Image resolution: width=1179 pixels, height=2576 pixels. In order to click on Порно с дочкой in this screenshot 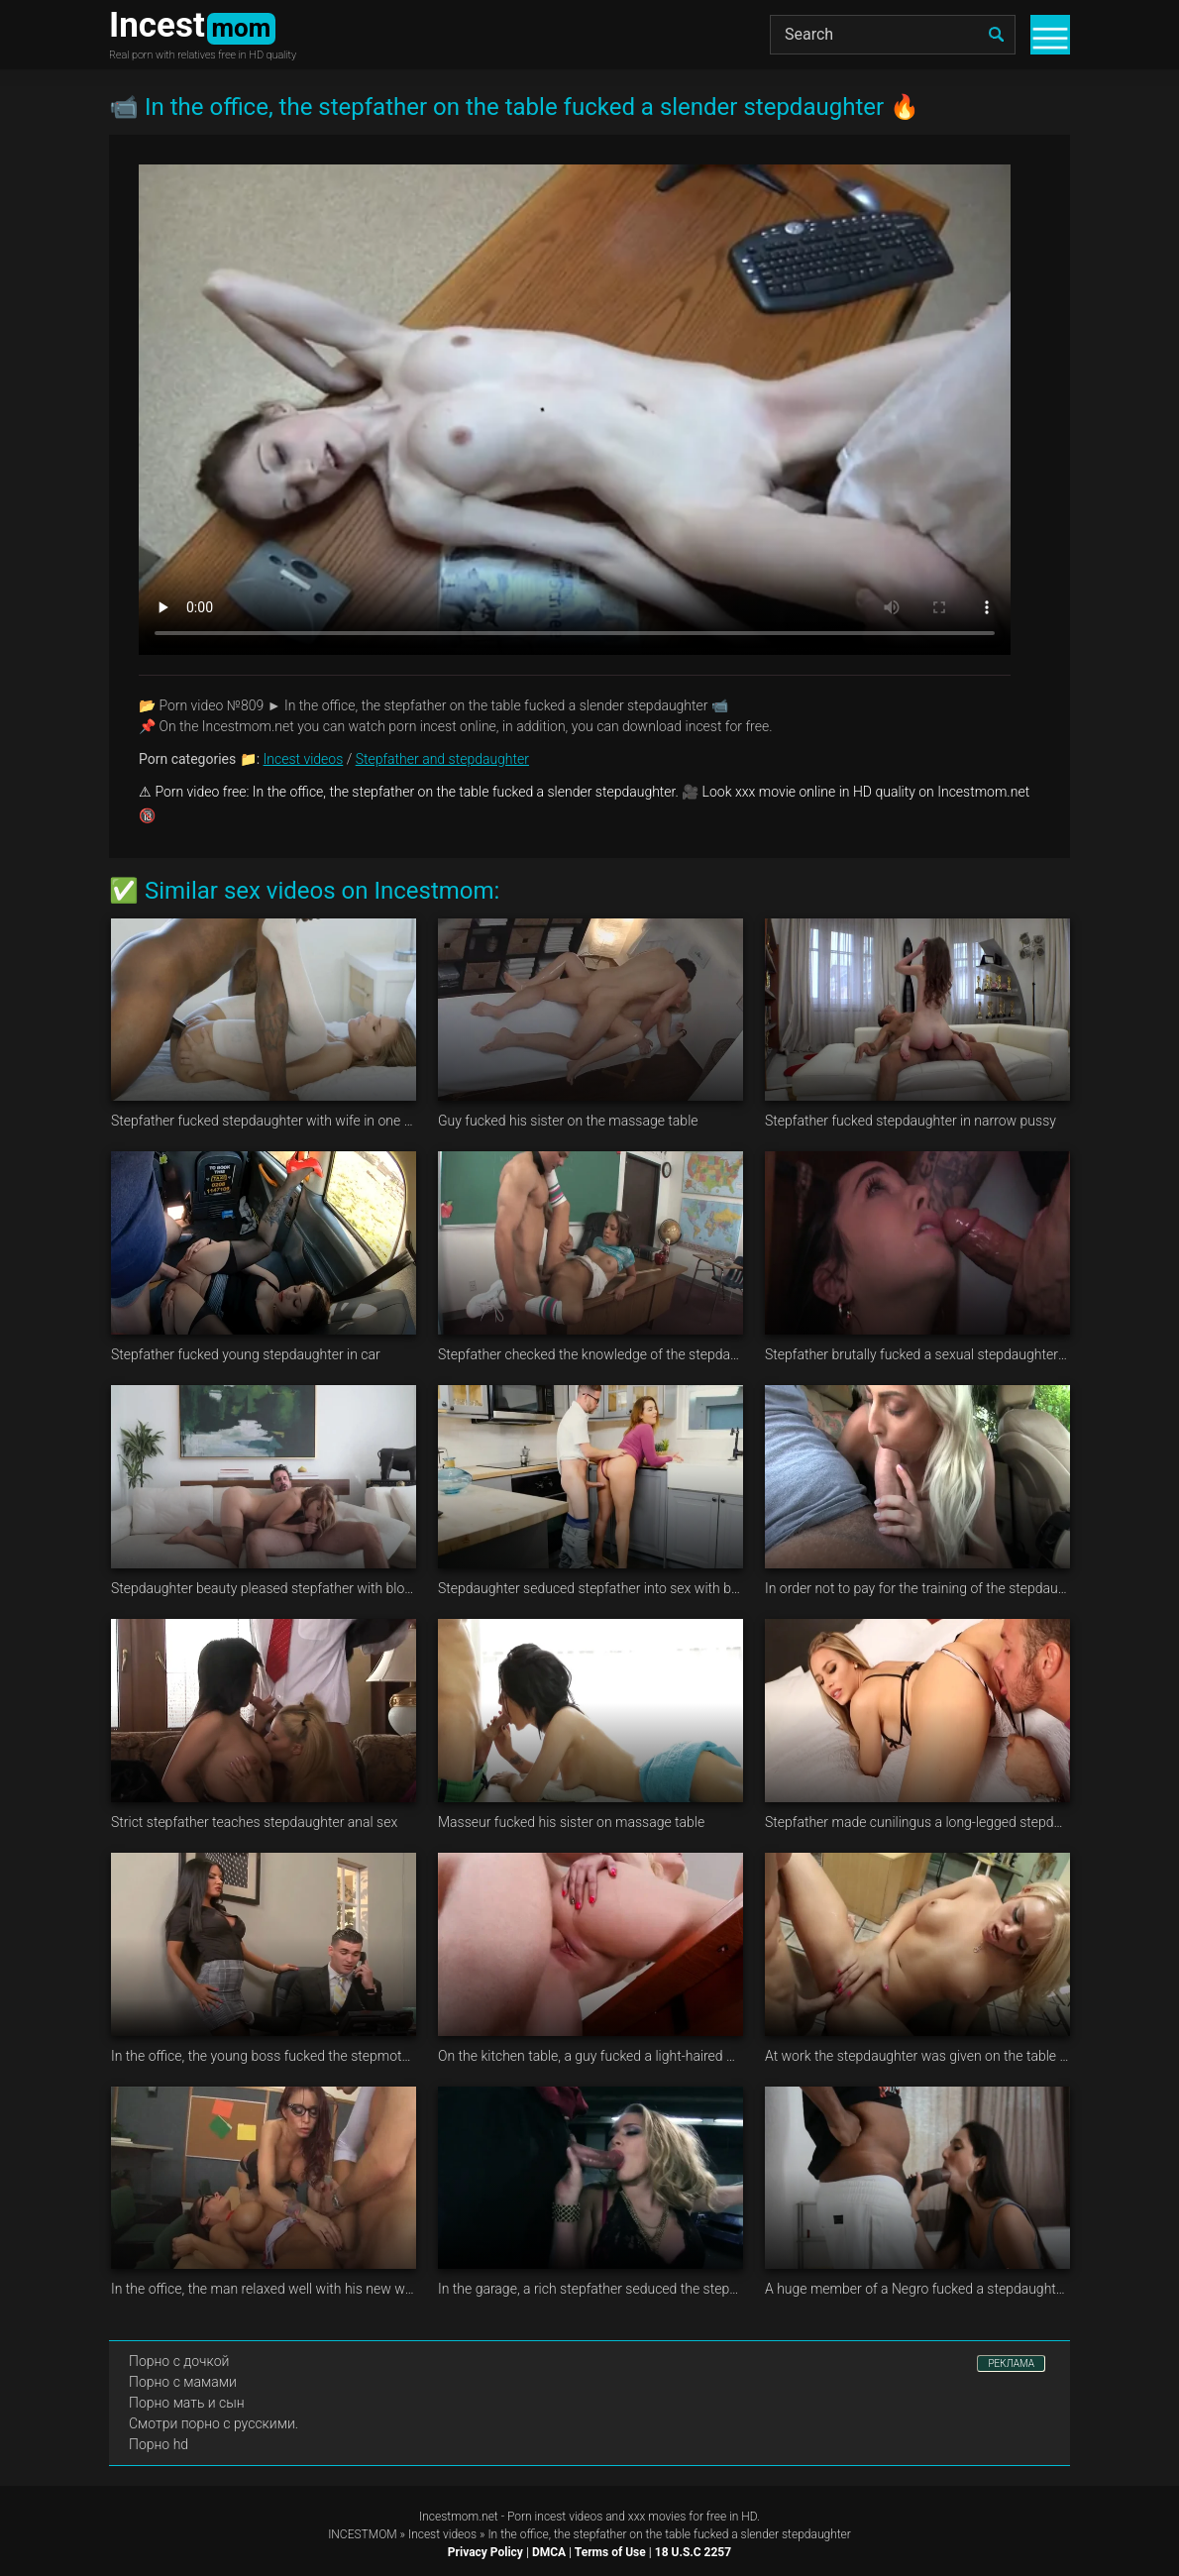, I will do `click(179, 2361)`.